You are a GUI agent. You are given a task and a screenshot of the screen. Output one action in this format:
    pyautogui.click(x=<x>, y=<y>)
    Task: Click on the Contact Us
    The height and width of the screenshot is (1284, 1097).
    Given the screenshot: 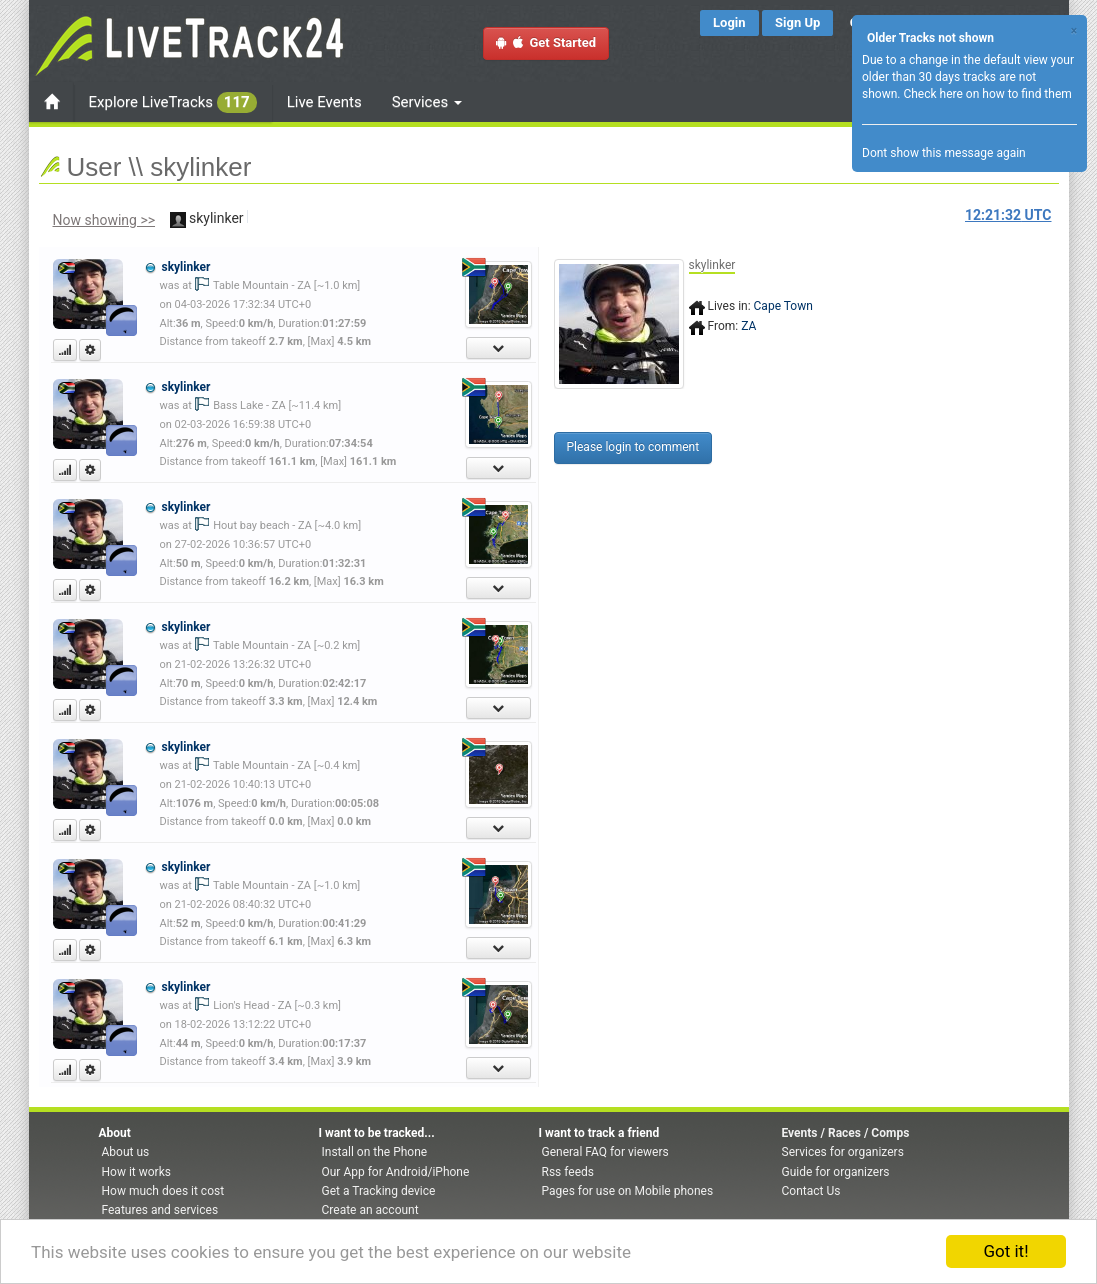 What is the action you would take?
    pyautogui.click(x=811, y=1191)
    